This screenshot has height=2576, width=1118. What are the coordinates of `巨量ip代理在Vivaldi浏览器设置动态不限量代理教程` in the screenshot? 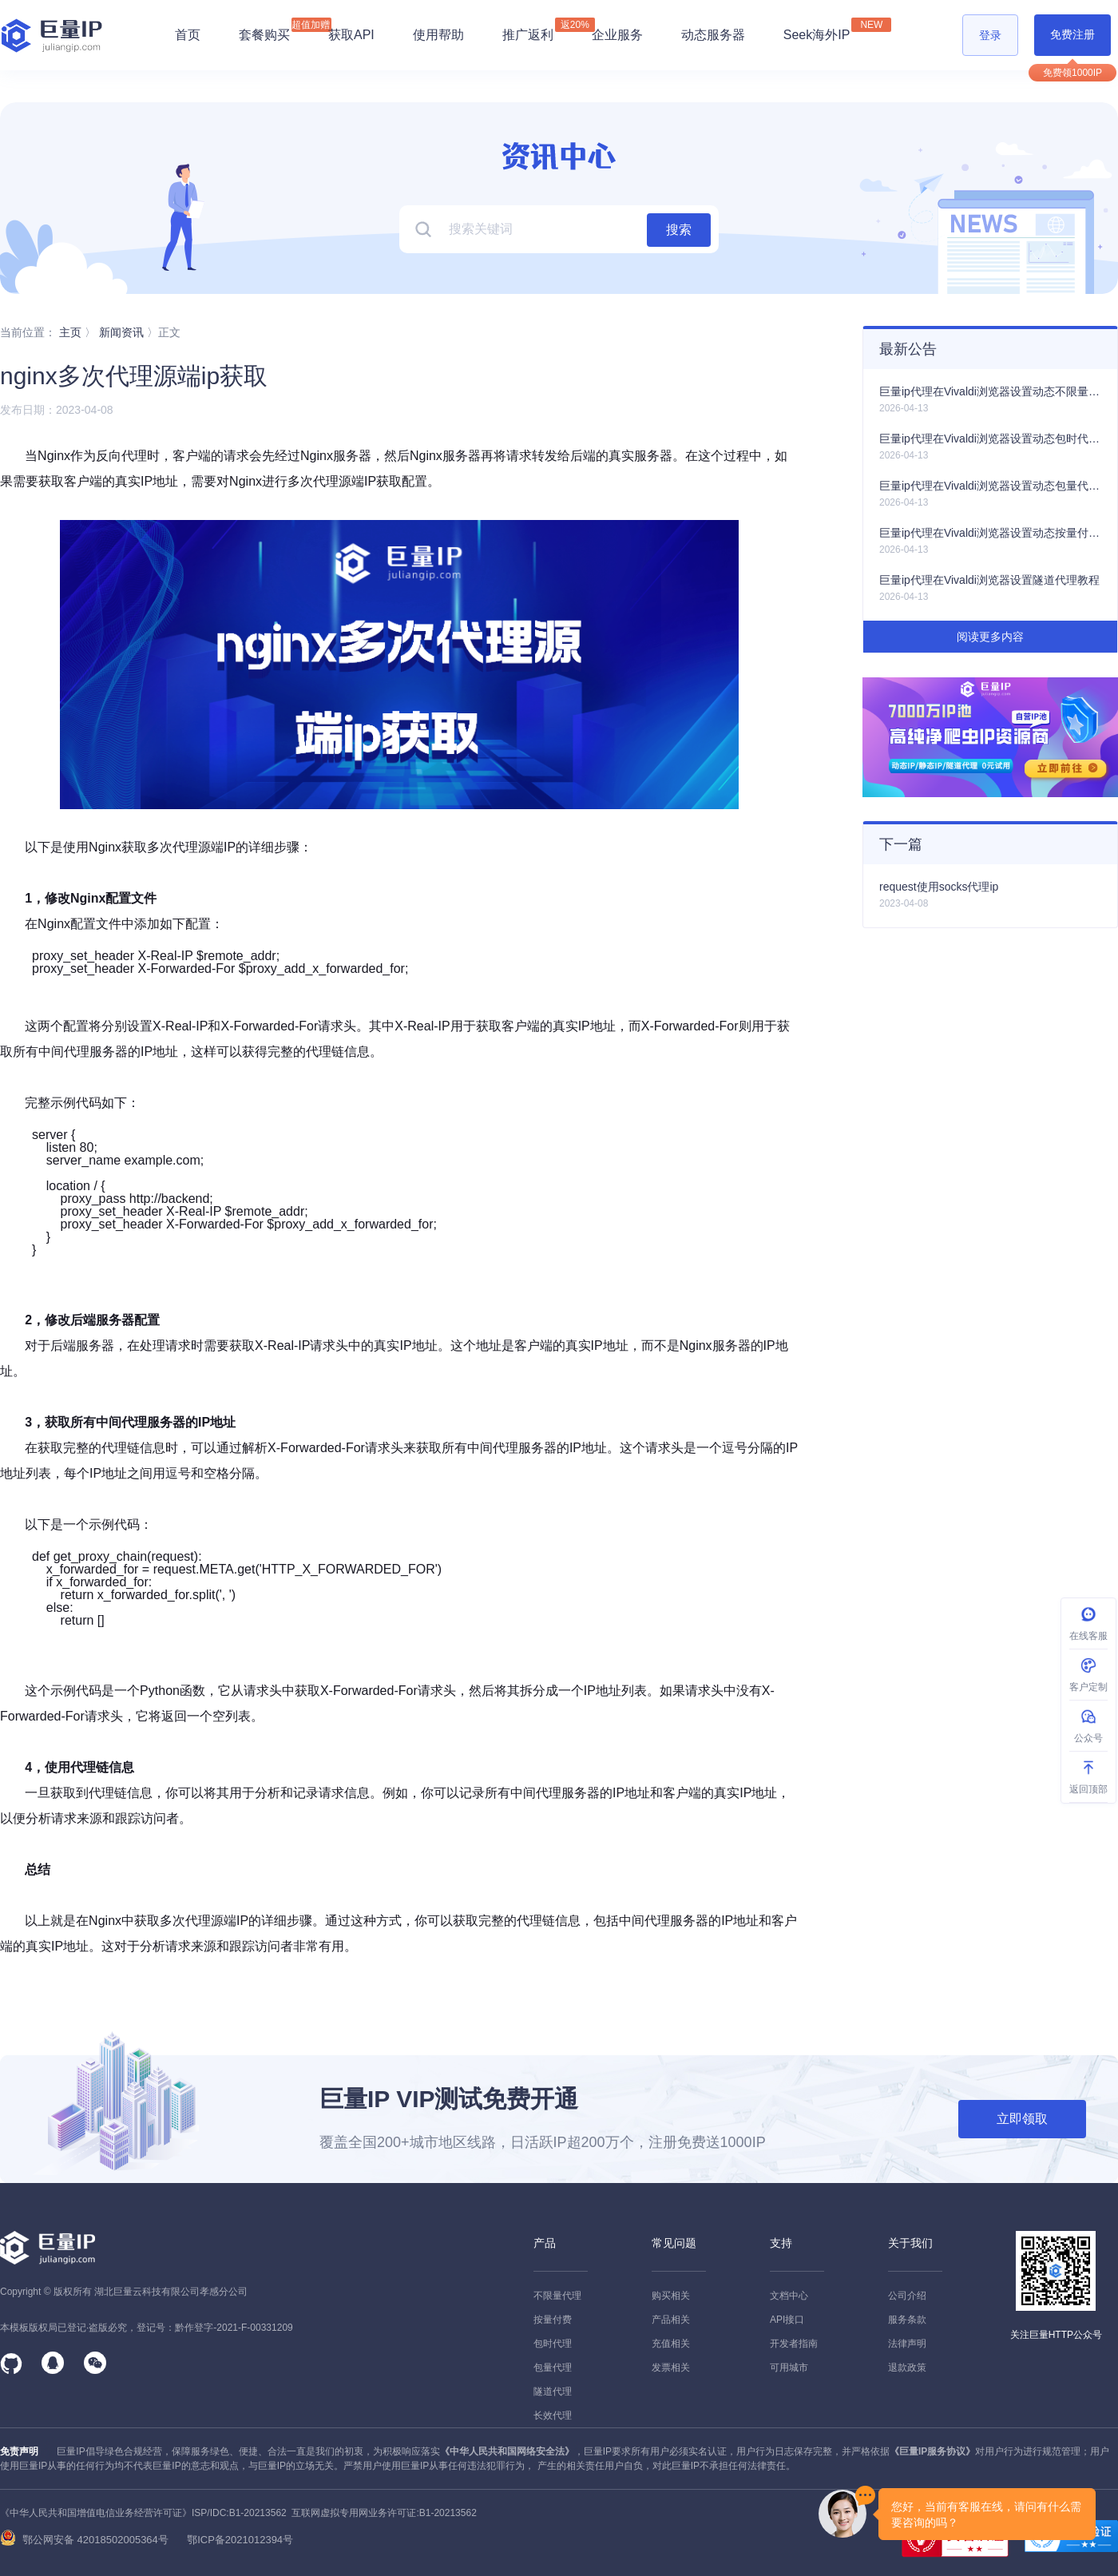 It's located at (990, 391).